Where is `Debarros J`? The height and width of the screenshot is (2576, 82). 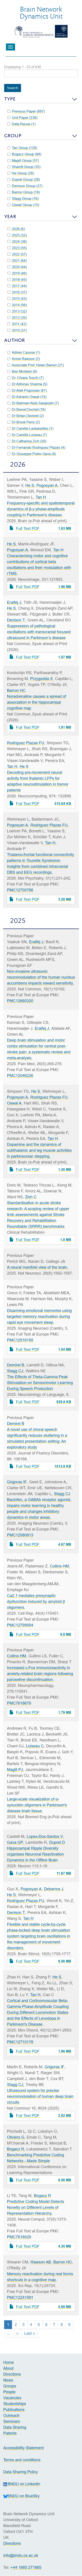 Debarros J is located at coordinates (53, 1889).